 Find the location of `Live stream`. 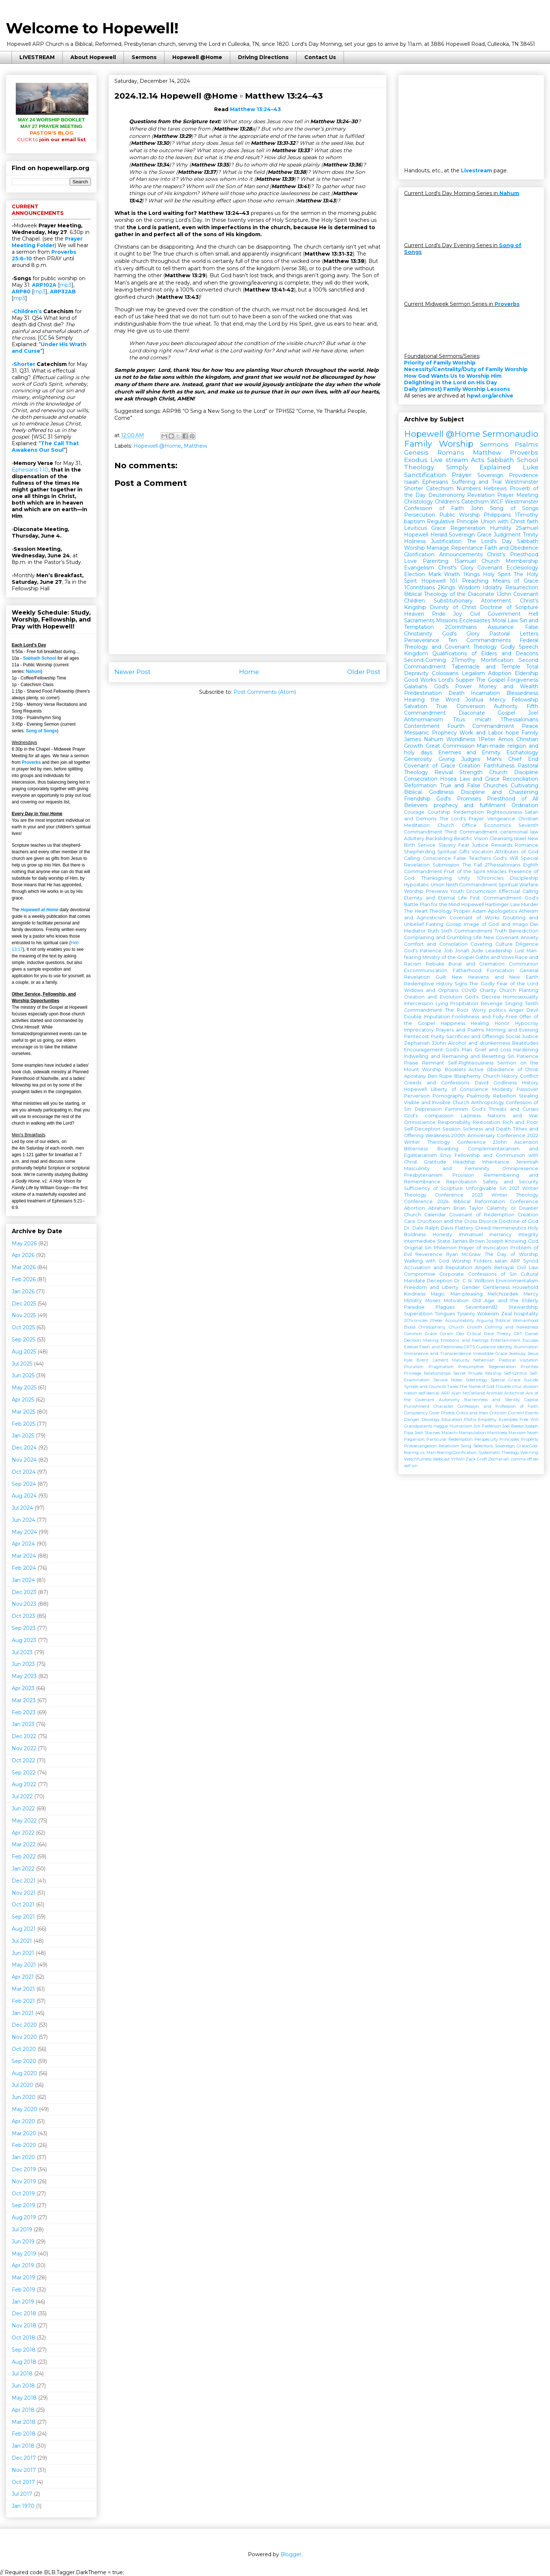

Live stream is located at coordinates (449, 459).